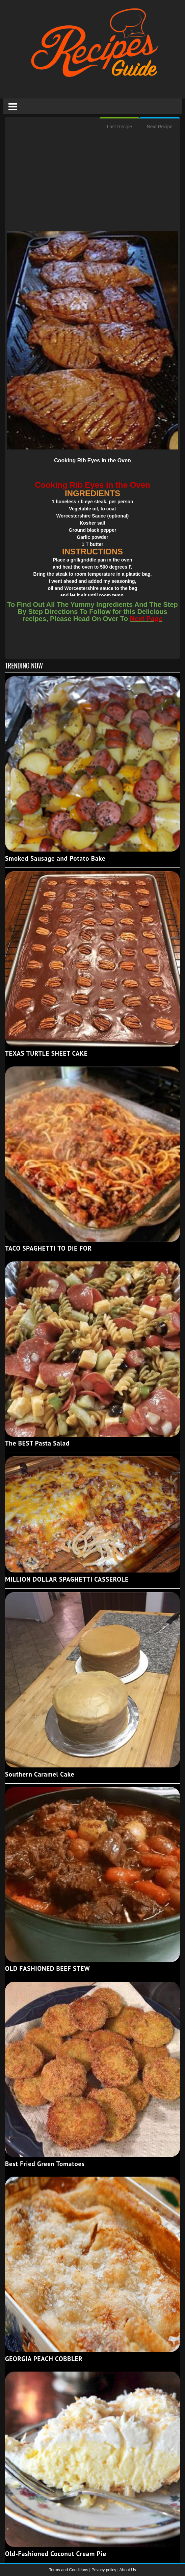  Describe the element at coordinates (44, 2359) in the screenshot. I see `GEORGIA PEACH COBBLER` at that location.